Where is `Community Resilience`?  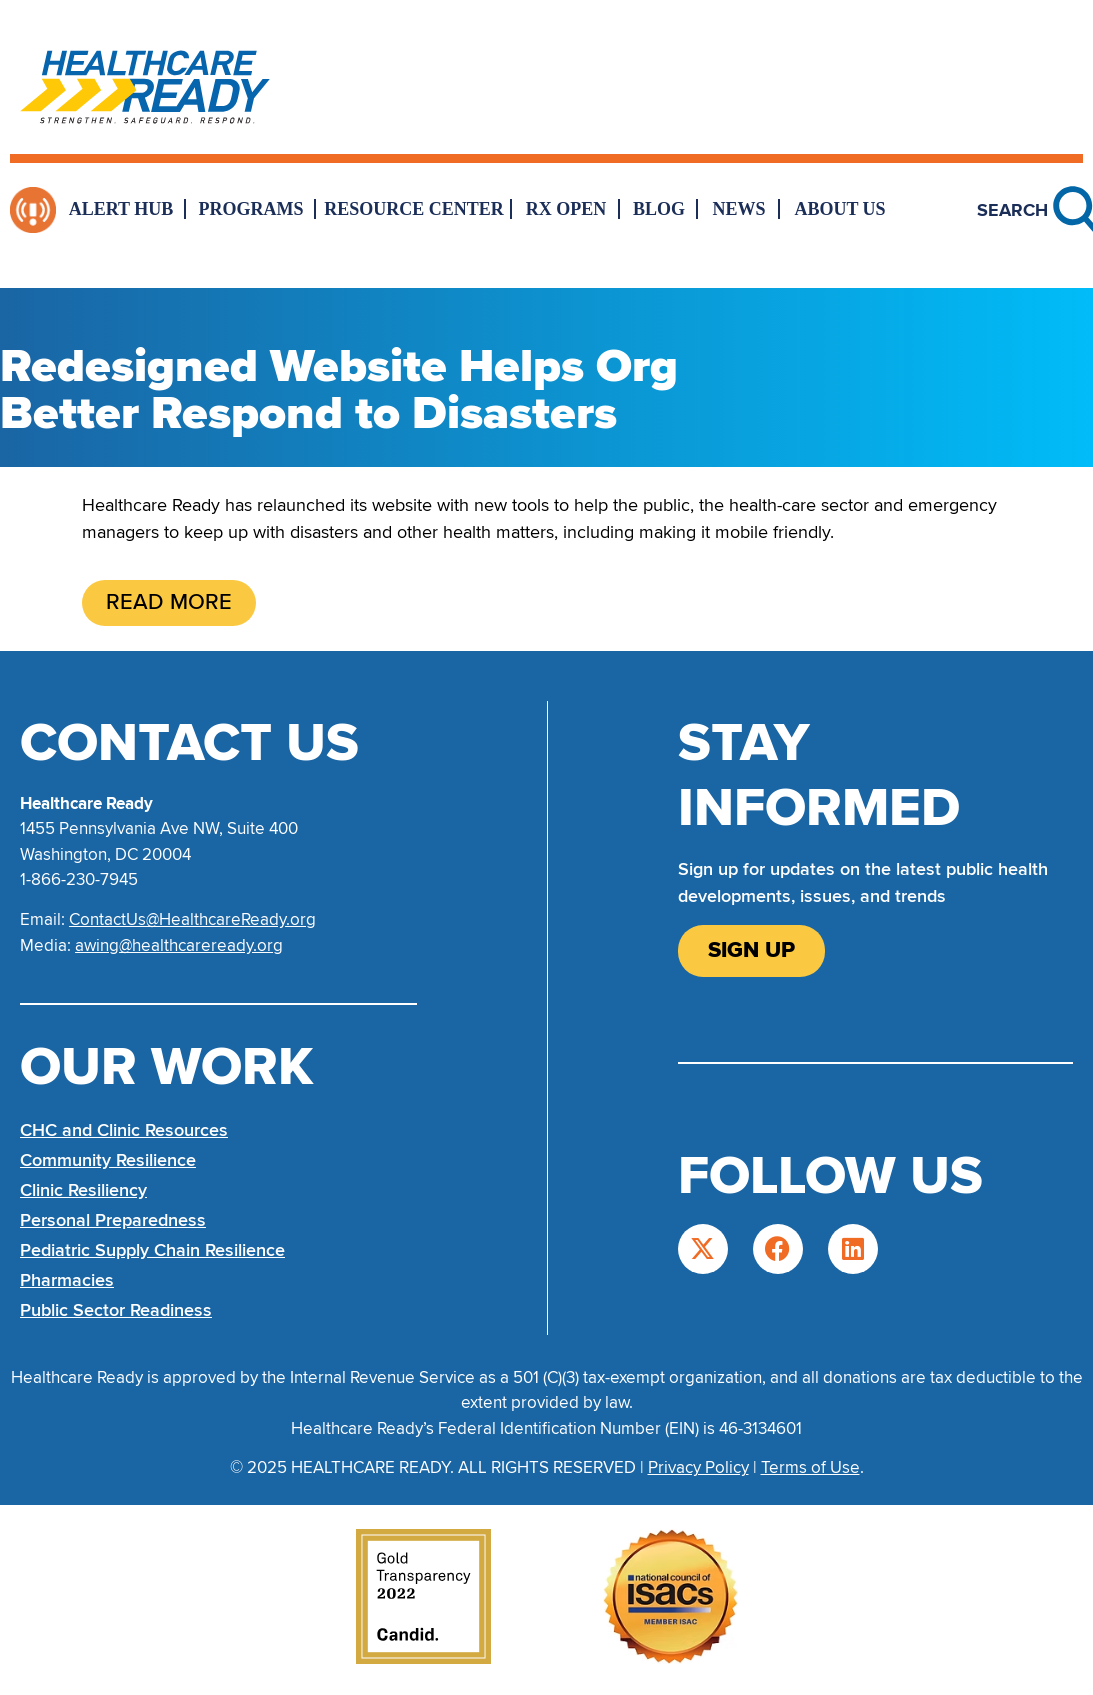
Community Resilience is located at coordinates (108, 1160).